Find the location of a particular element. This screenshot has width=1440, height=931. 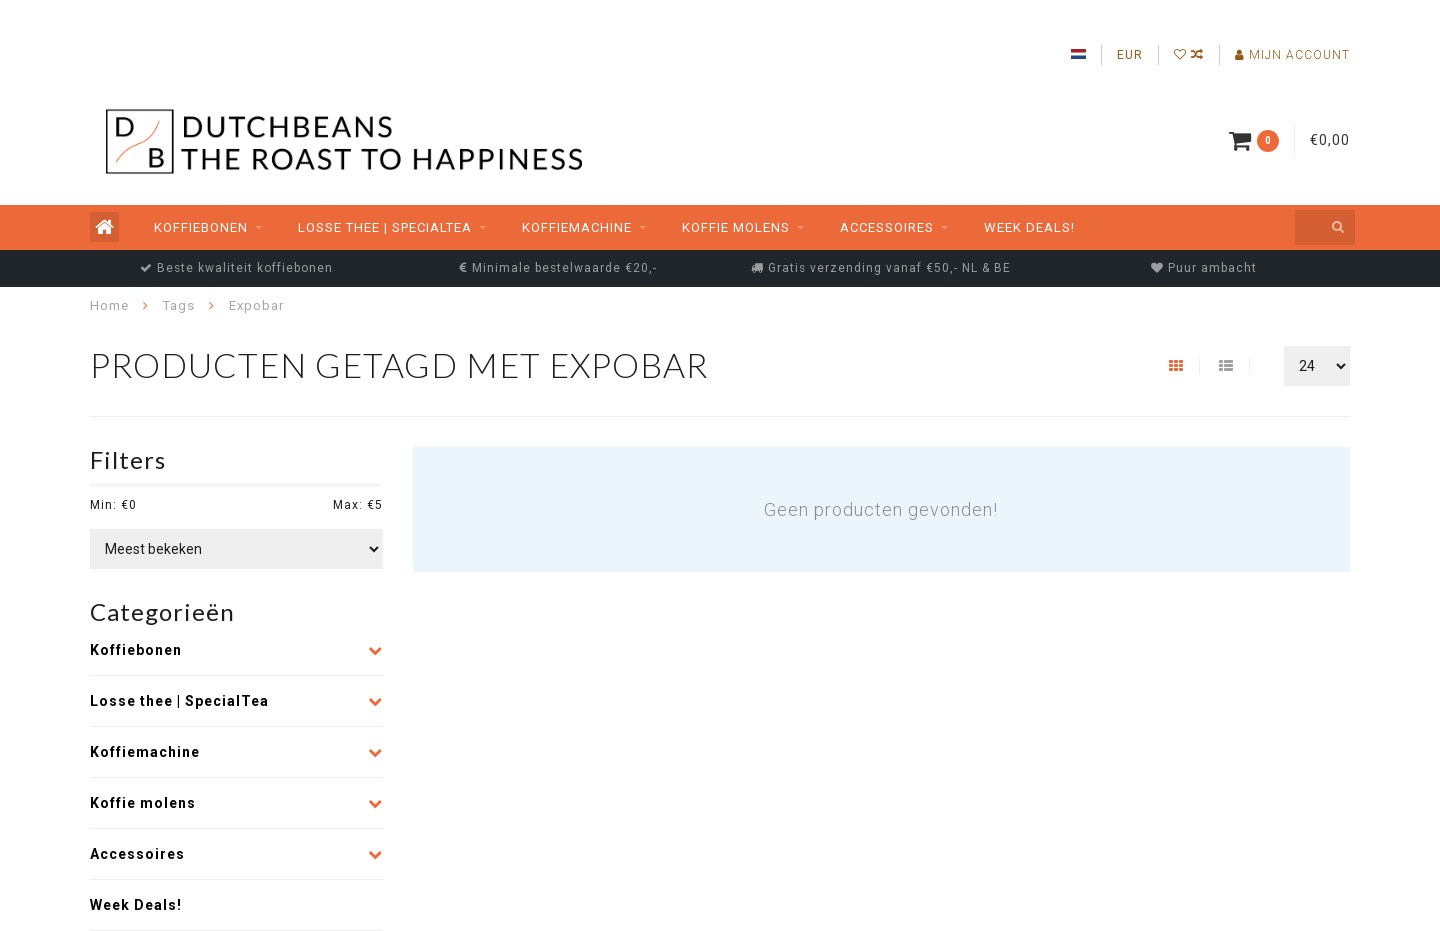

Week Deals! is located at coordinates (1029, 227).